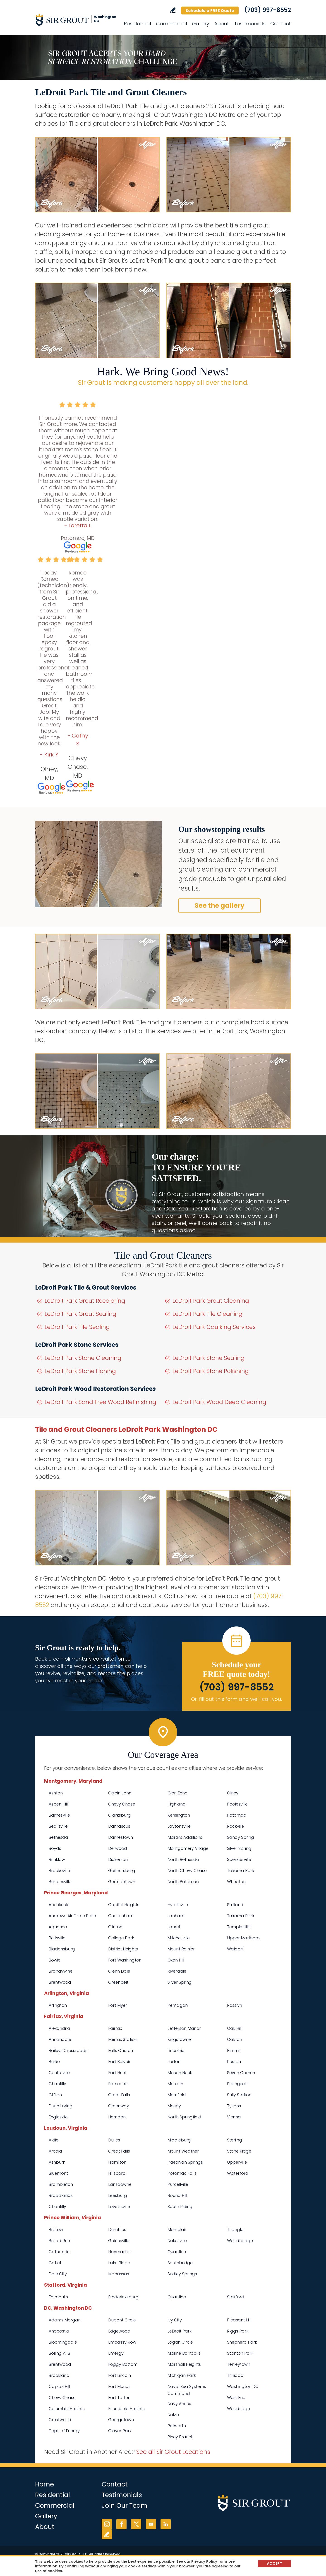 This screenshot has width=326, height=2576. Describe the element at coordinates (235, 2297) in the screenshot. I see `Stafford` at that location.